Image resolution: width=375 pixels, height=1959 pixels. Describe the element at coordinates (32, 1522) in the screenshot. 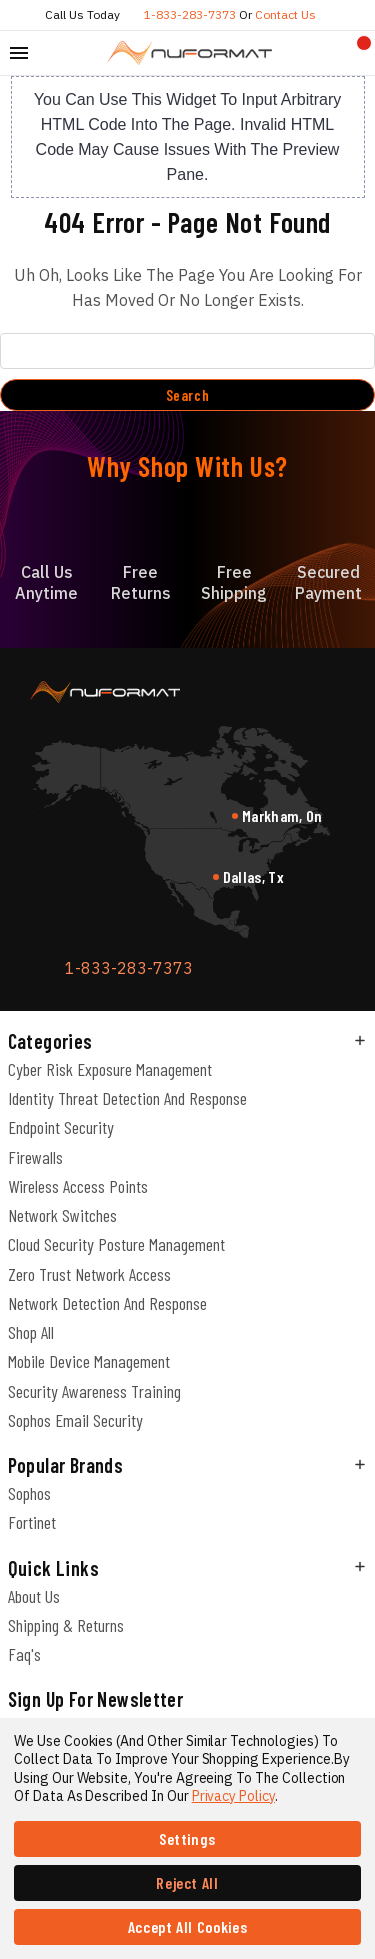

I see `Fortinet` at that location.